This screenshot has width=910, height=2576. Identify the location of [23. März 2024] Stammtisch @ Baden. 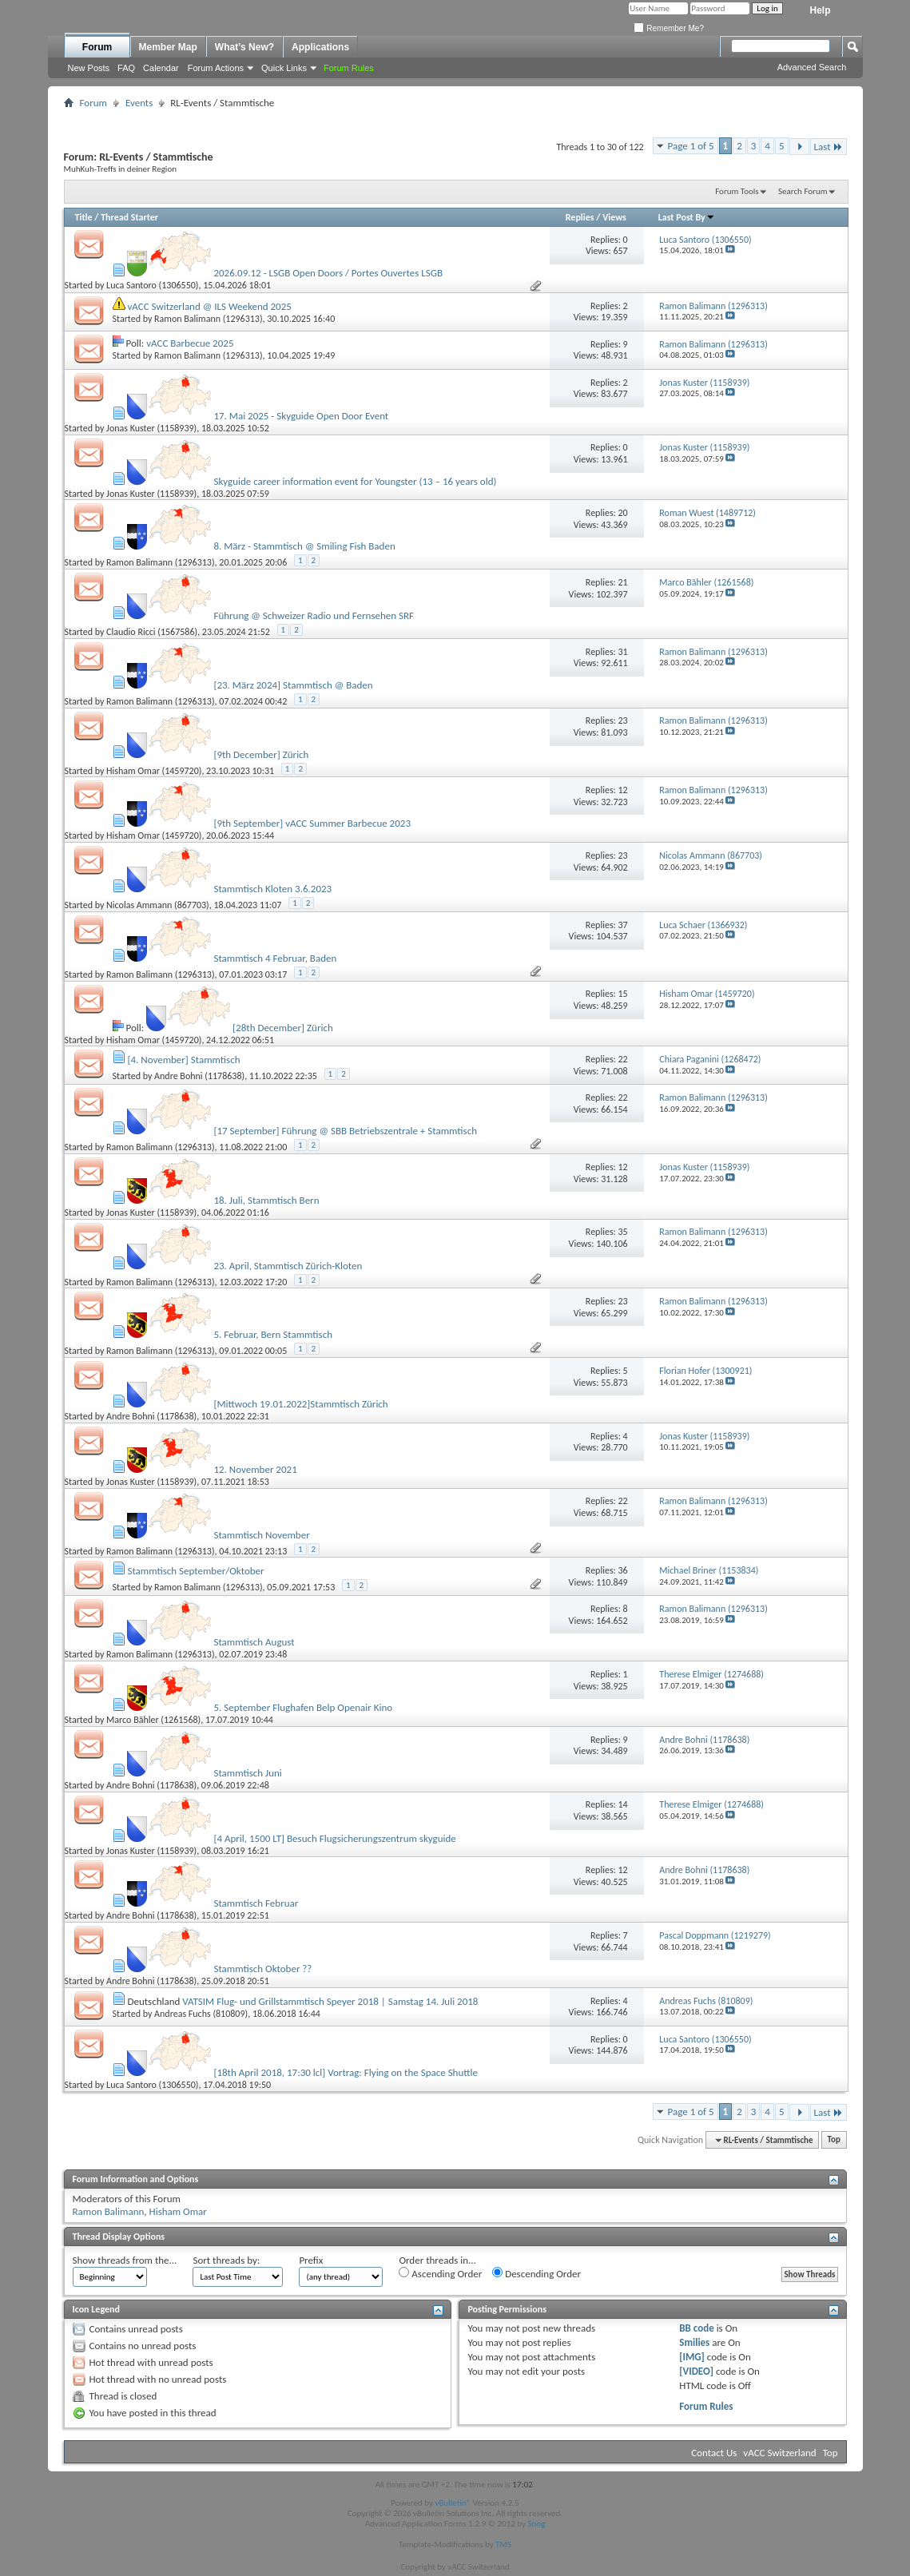
(292, 685).